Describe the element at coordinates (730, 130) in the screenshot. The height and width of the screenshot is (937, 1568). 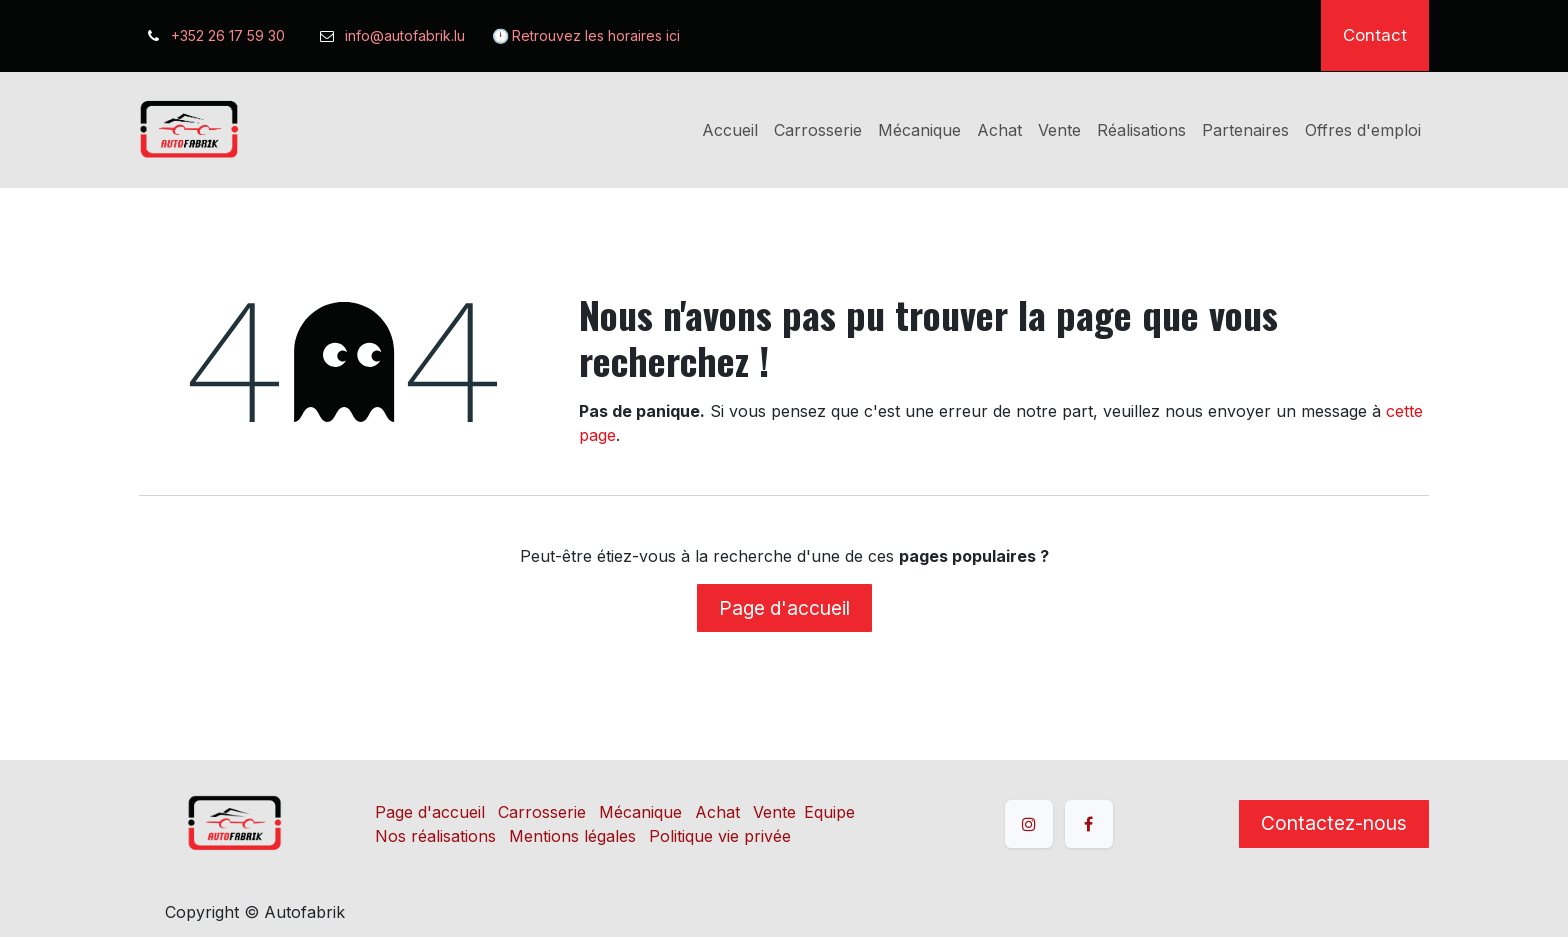
I see `[menuitem]` at that location.